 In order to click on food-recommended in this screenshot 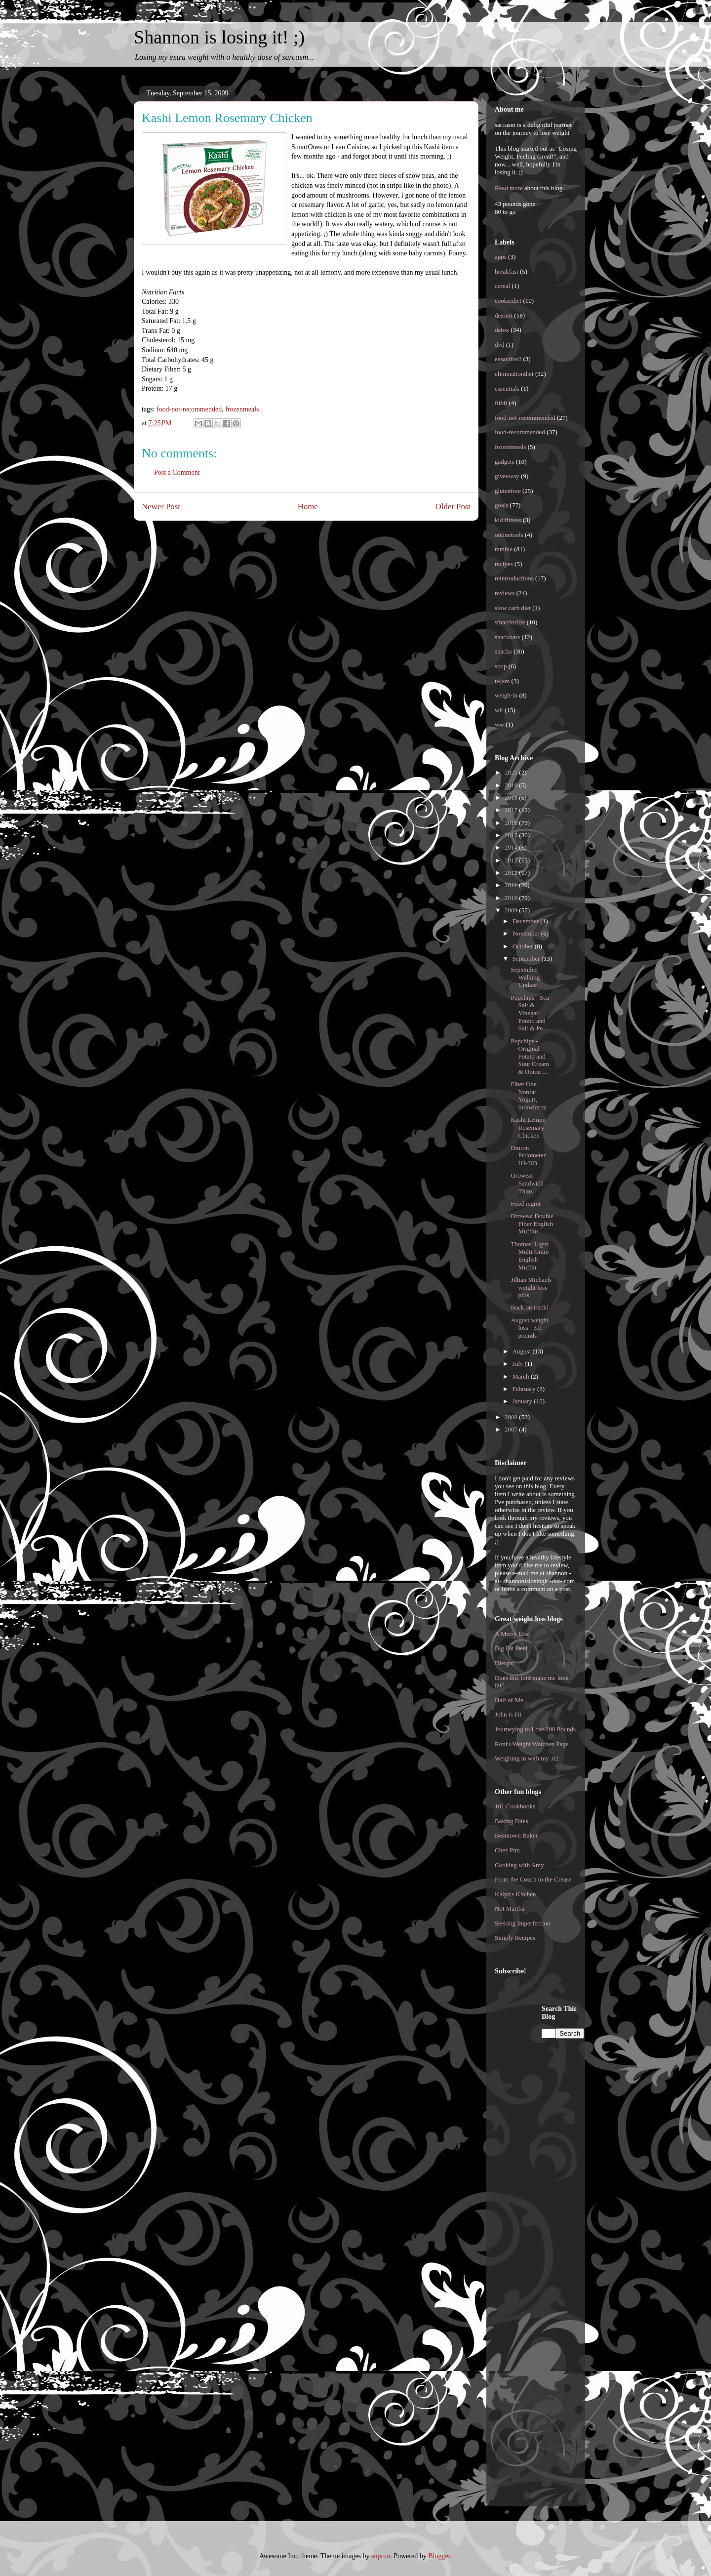, I will do `click(520, 432)`.